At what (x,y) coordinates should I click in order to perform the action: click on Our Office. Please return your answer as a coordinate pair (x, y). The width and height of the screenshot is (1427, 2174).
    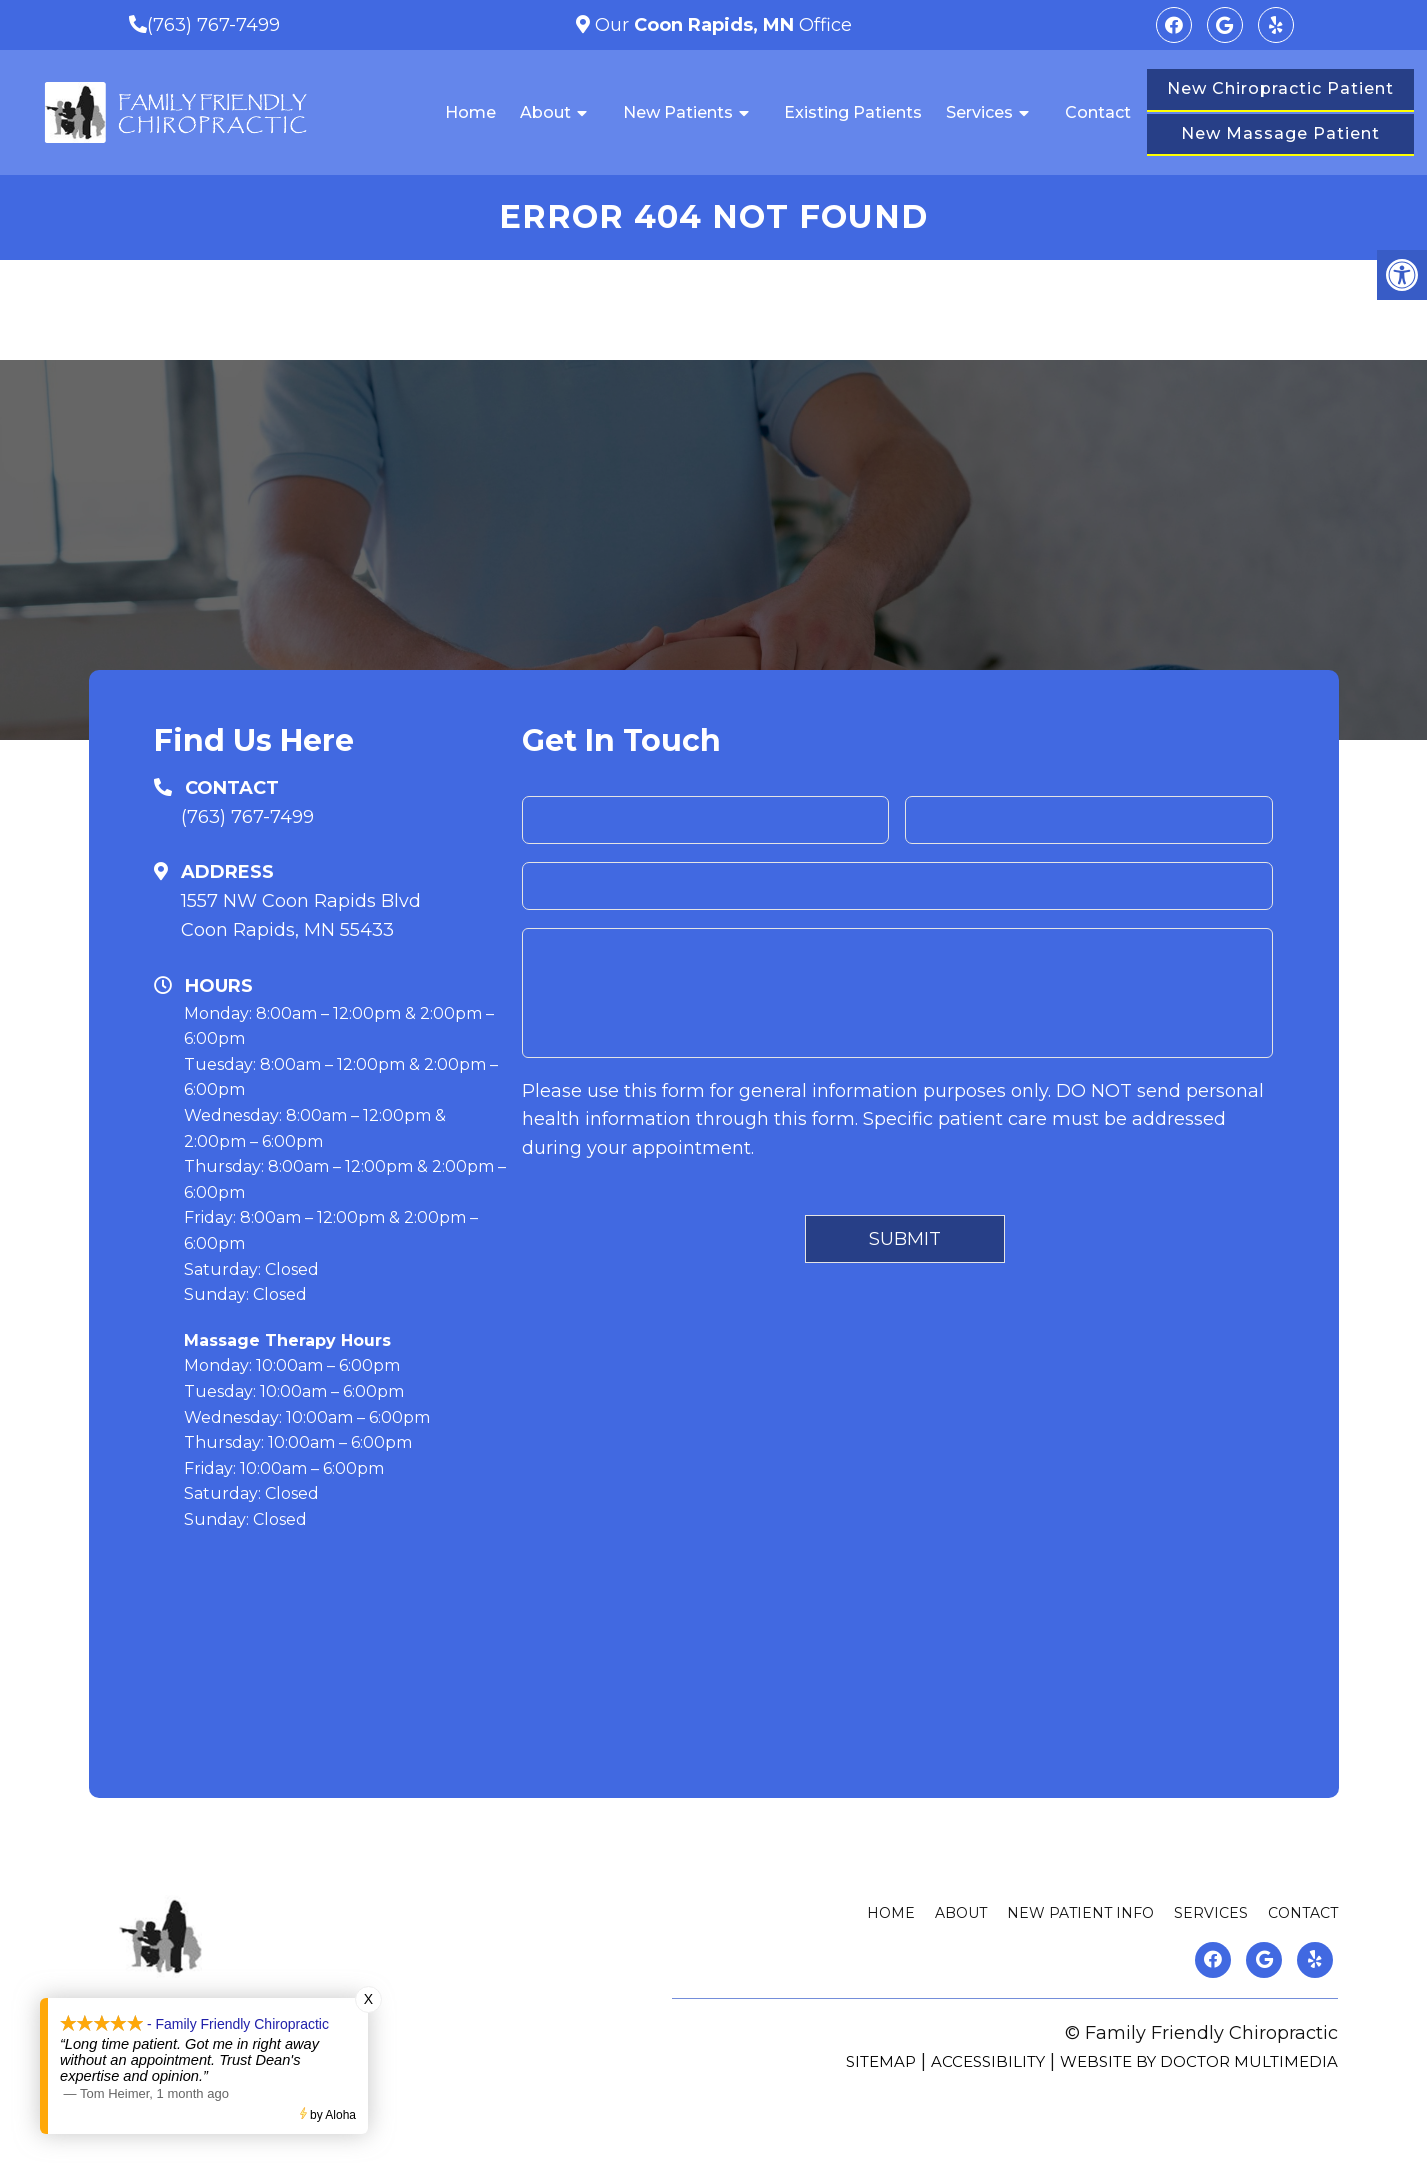
    Looking at the image, I should click on (721, 25).